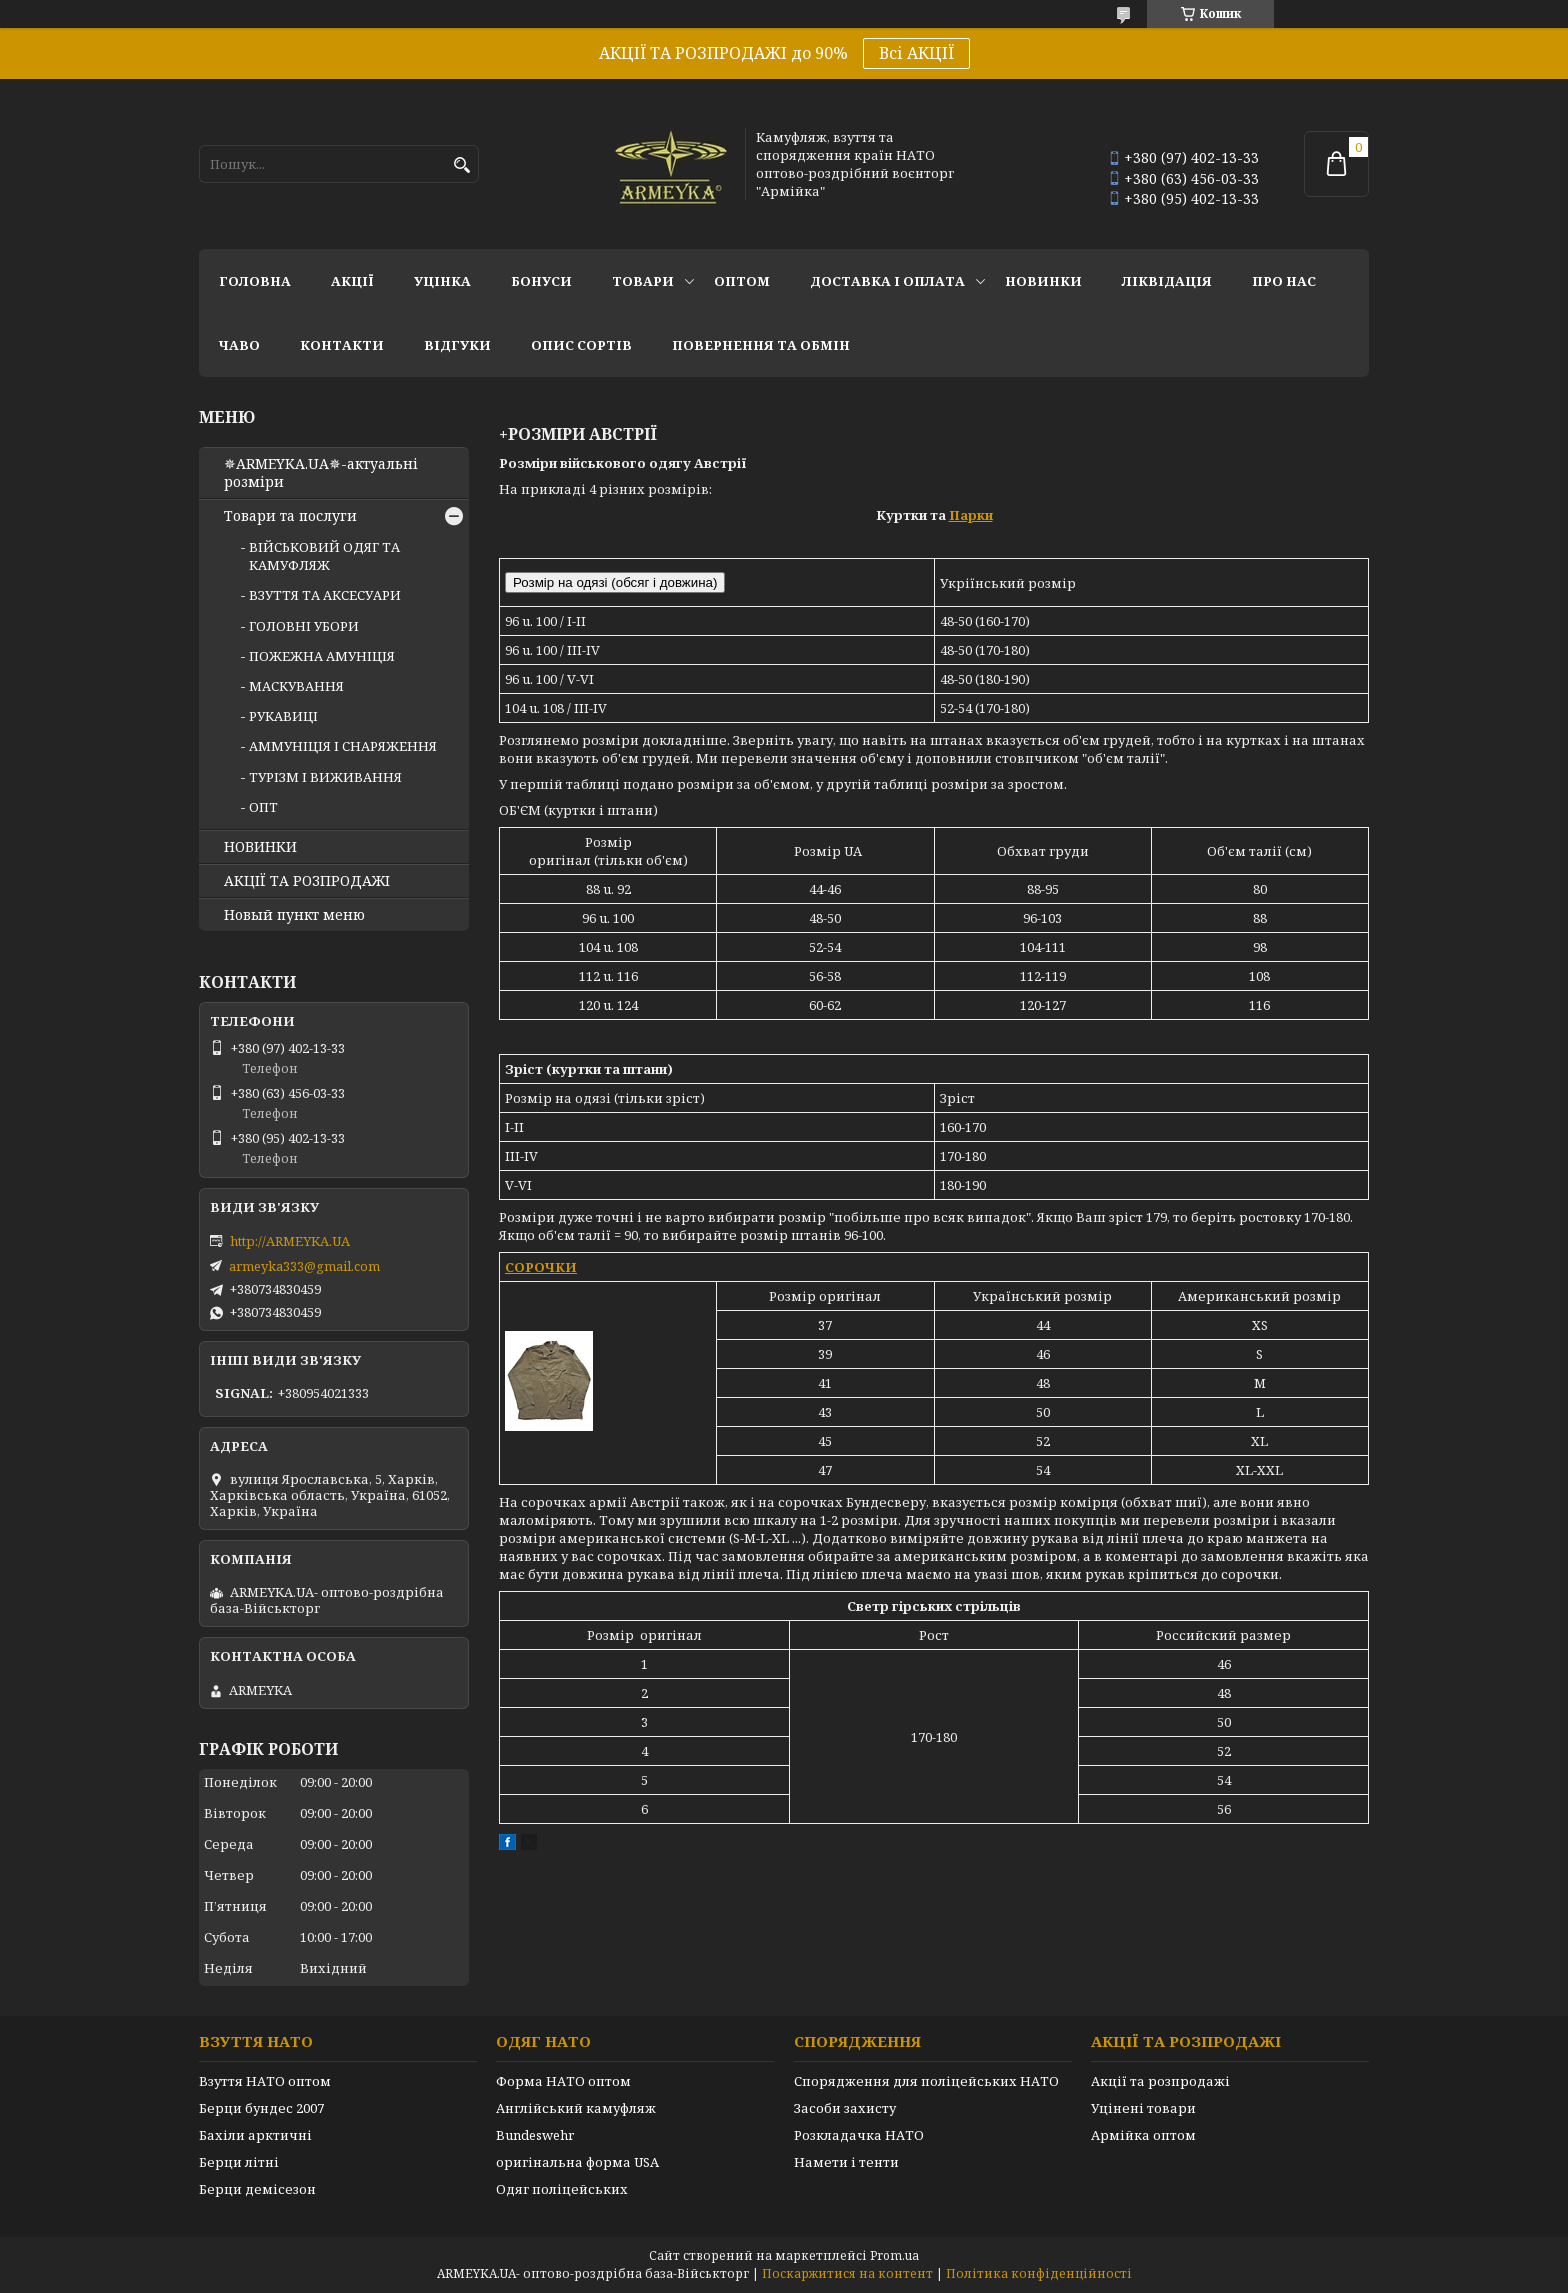 This screenshot has width=1568, height=2293. What do you see at coordinates (541, 1267) in the screenshot?
I see `СОРОЧКИ` at bounding box center [541, 1267].